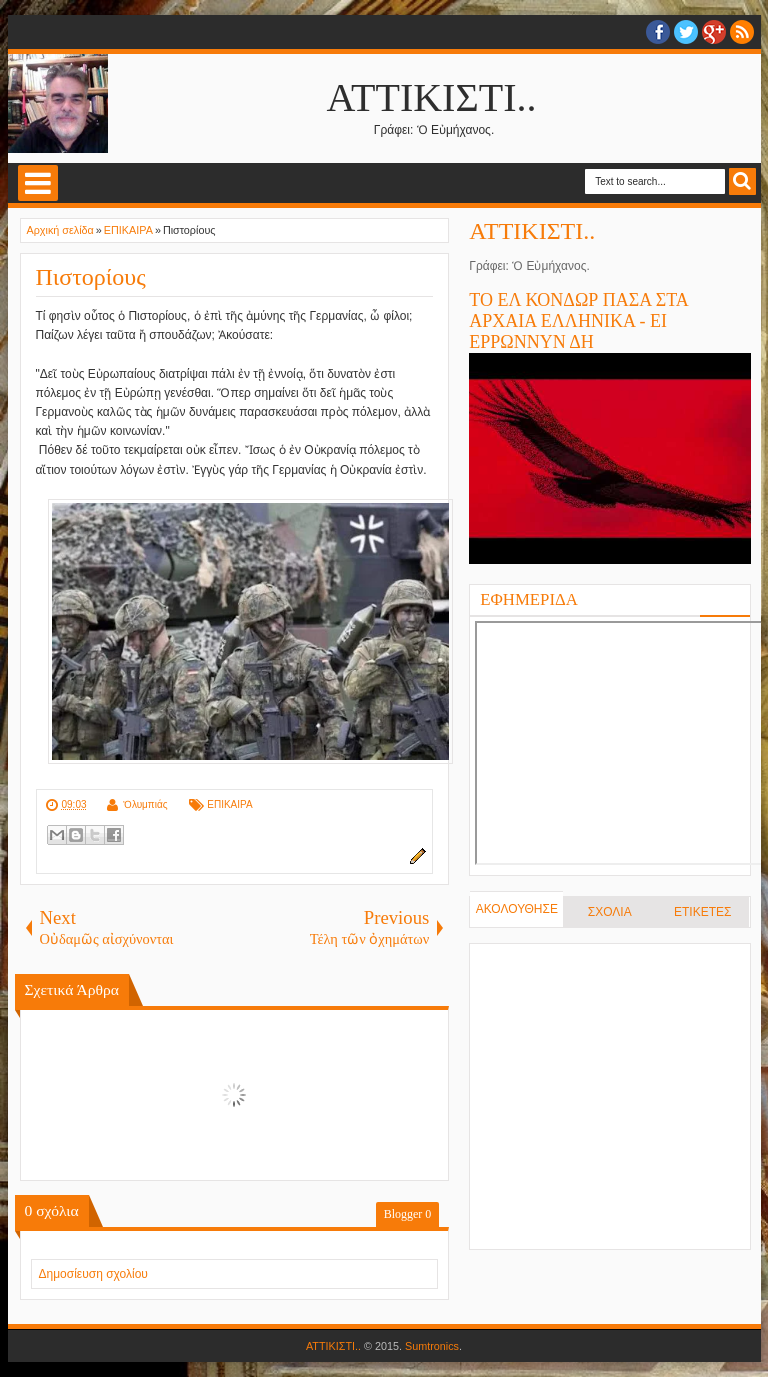 The image size is (768, 1377). I want to click on Select Menu, so click(38, 183).